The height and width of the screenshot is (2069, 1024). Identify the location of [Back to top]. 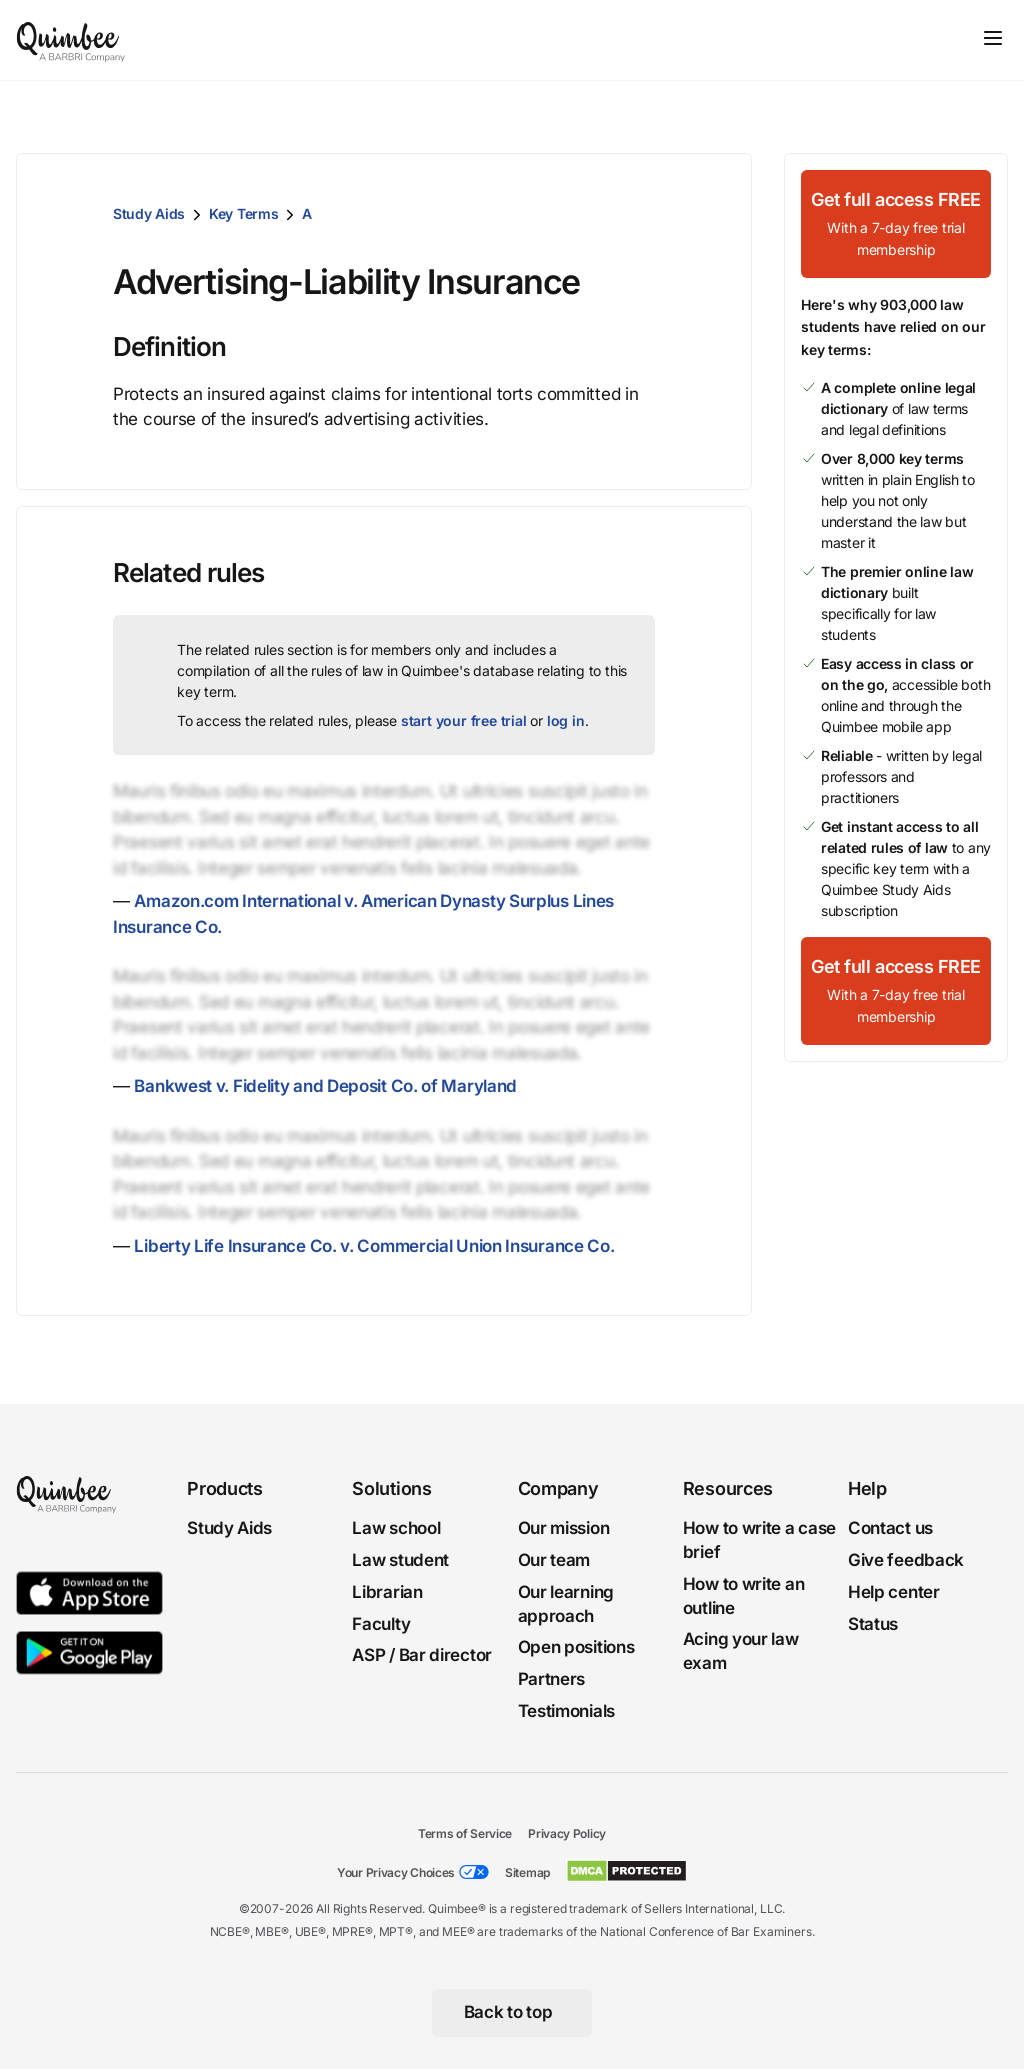
(512, 2013).